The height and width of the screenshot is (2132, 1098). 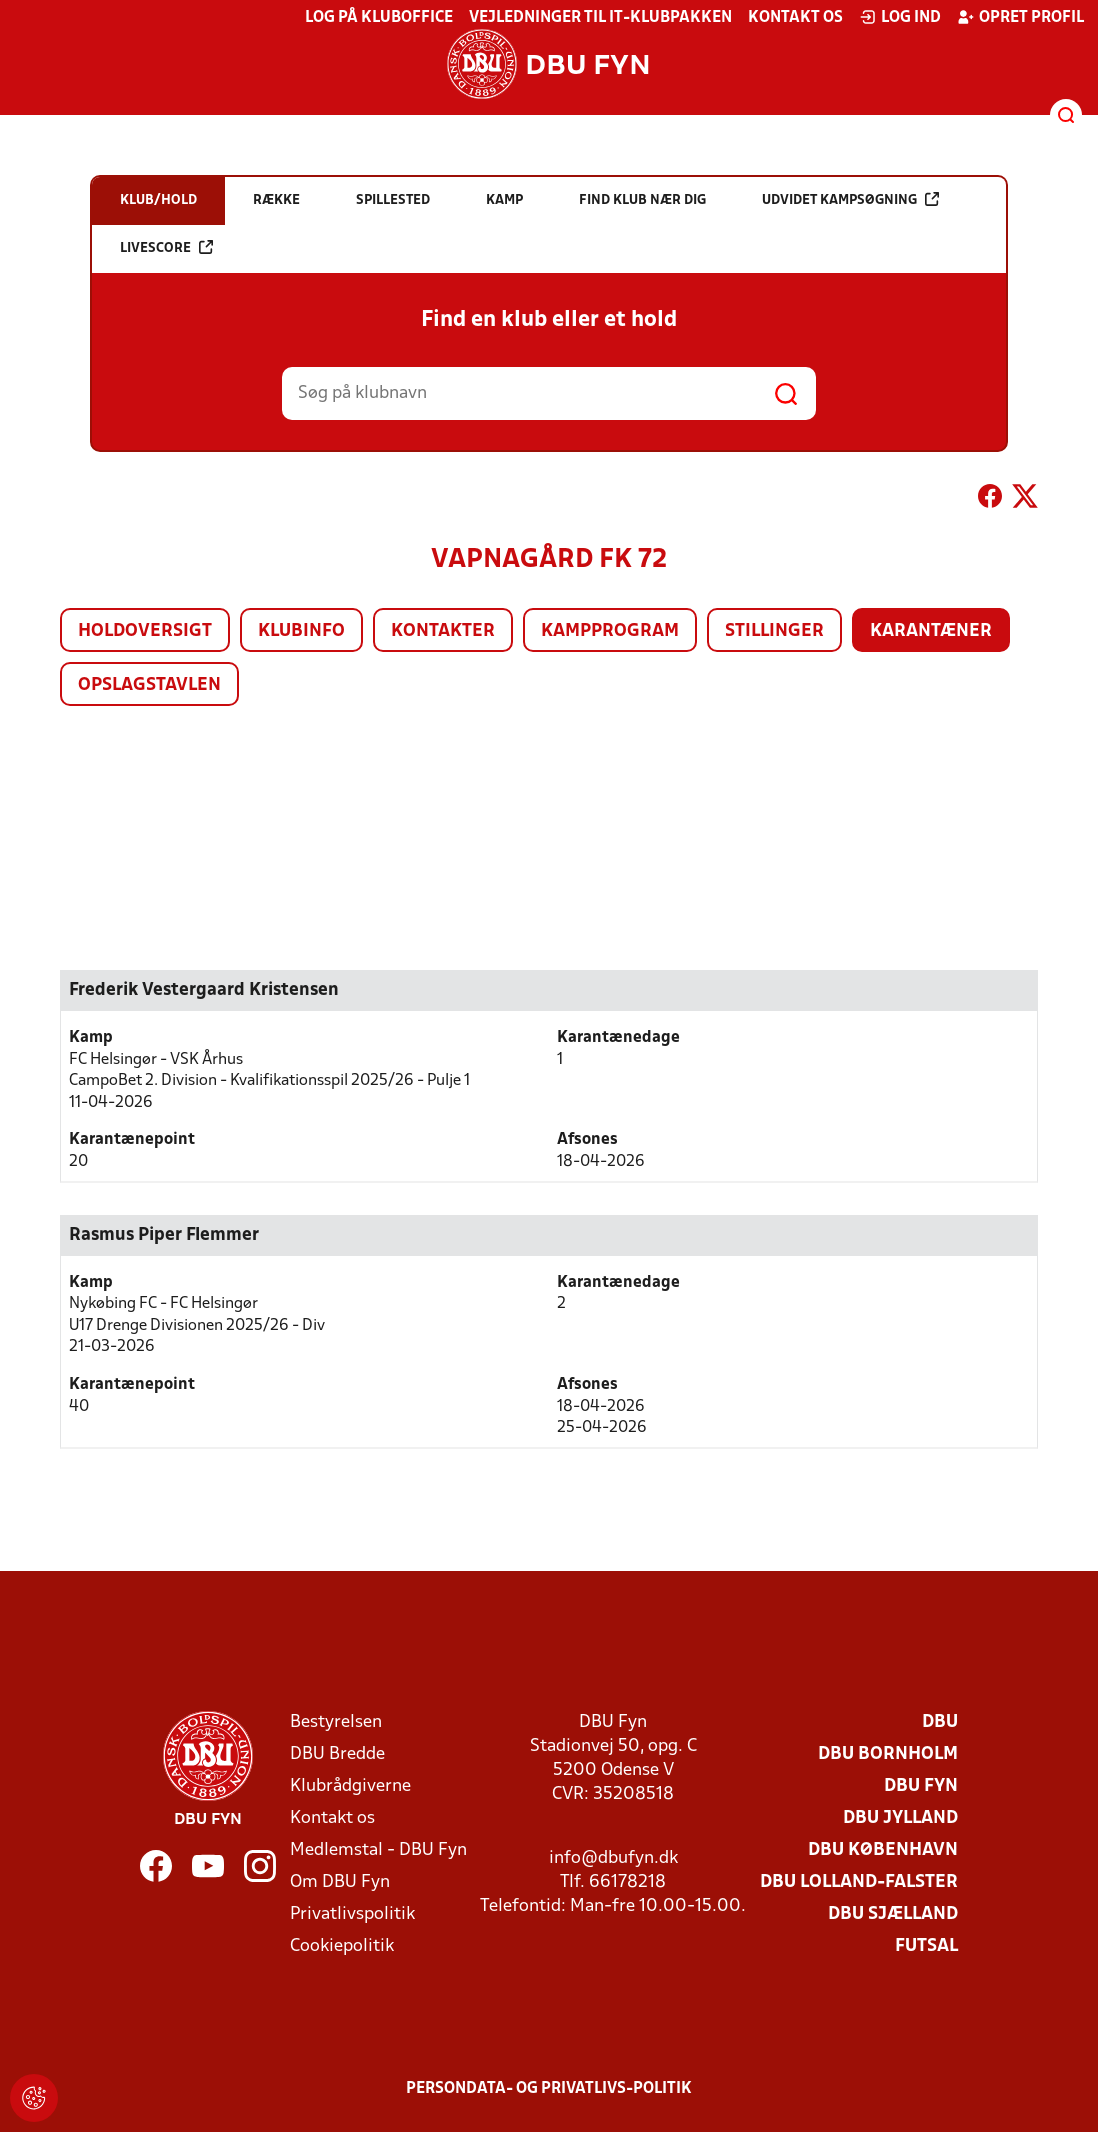 I want to click on Klubrådgiverne, so click(x=350, y=1786).